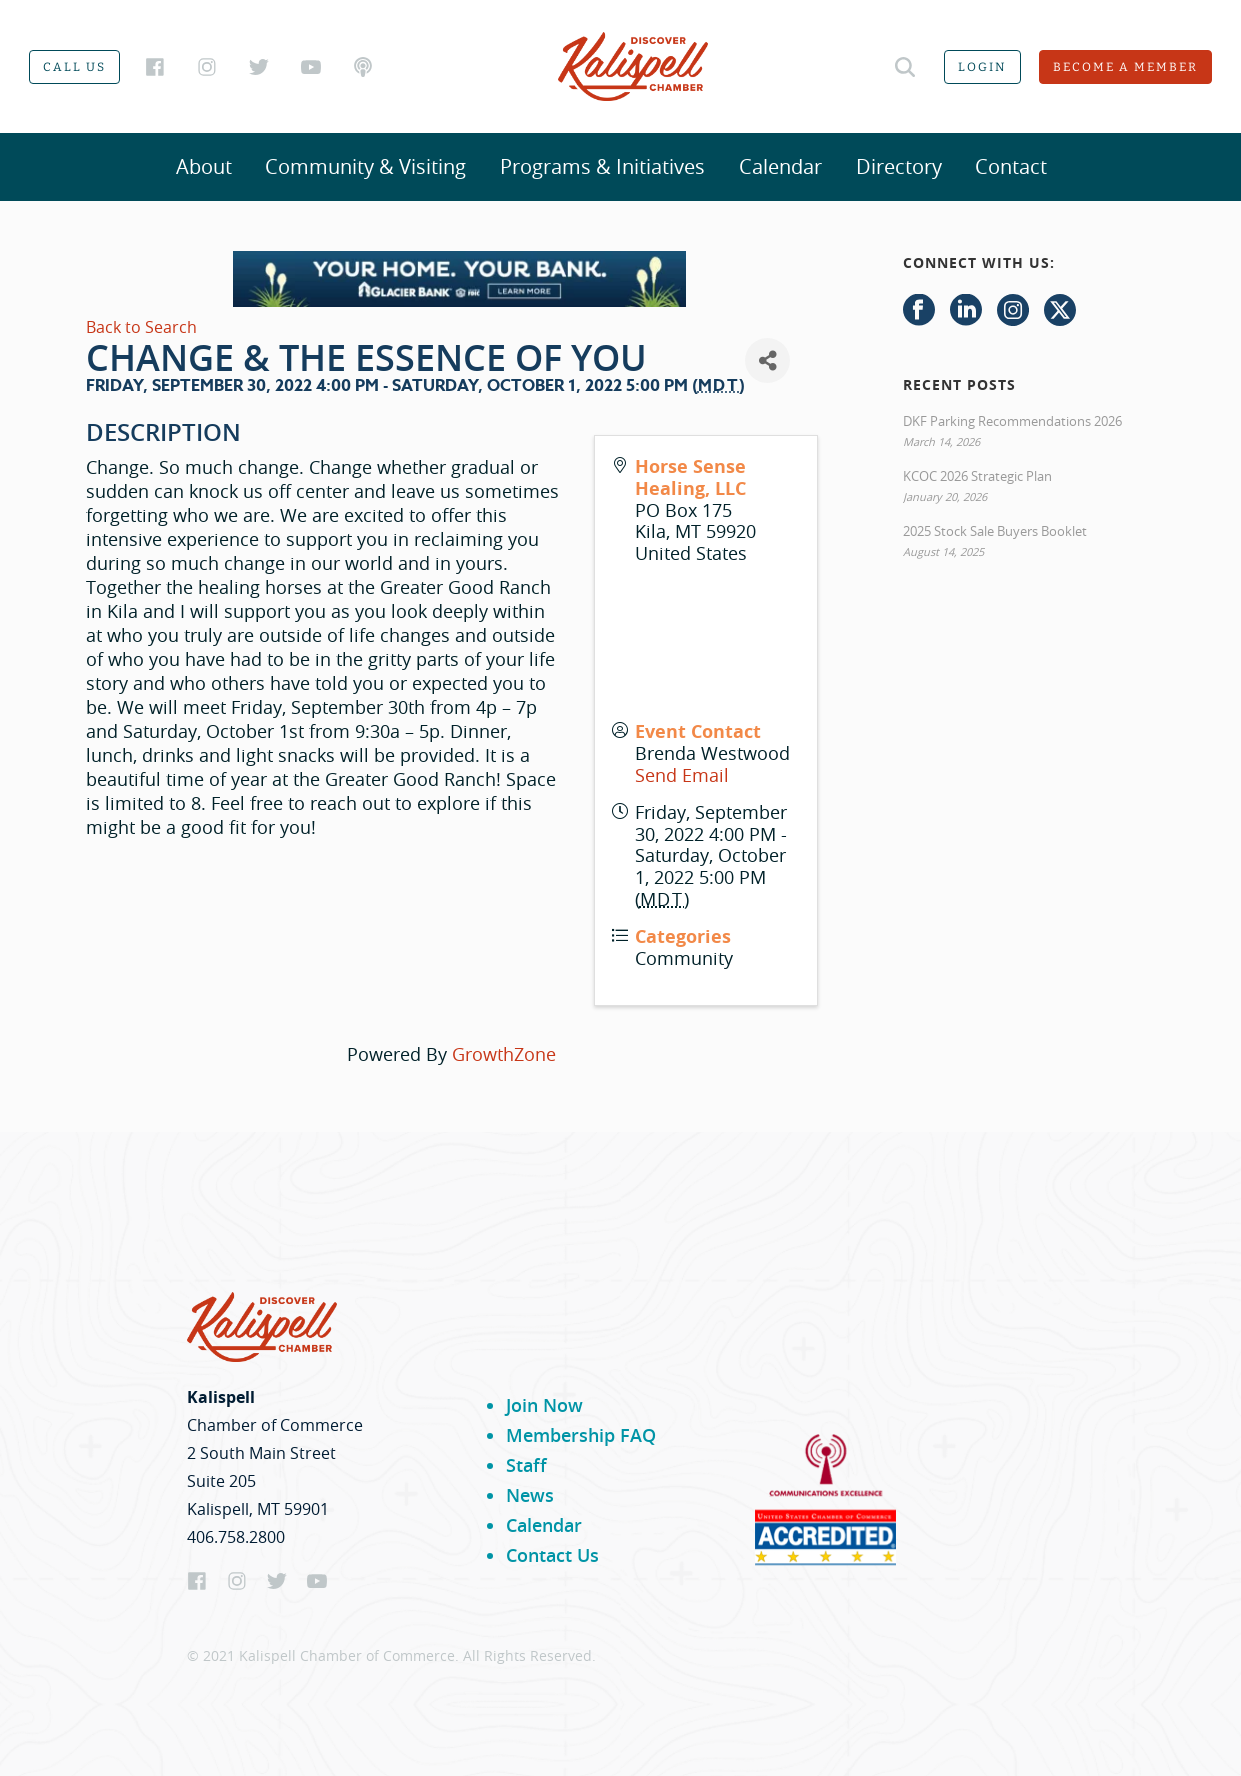 This screenshot has height=1776, width=1241. Describe the element at coordinates (141, 327) in the screenshot. I see `Back to Search` at that location.